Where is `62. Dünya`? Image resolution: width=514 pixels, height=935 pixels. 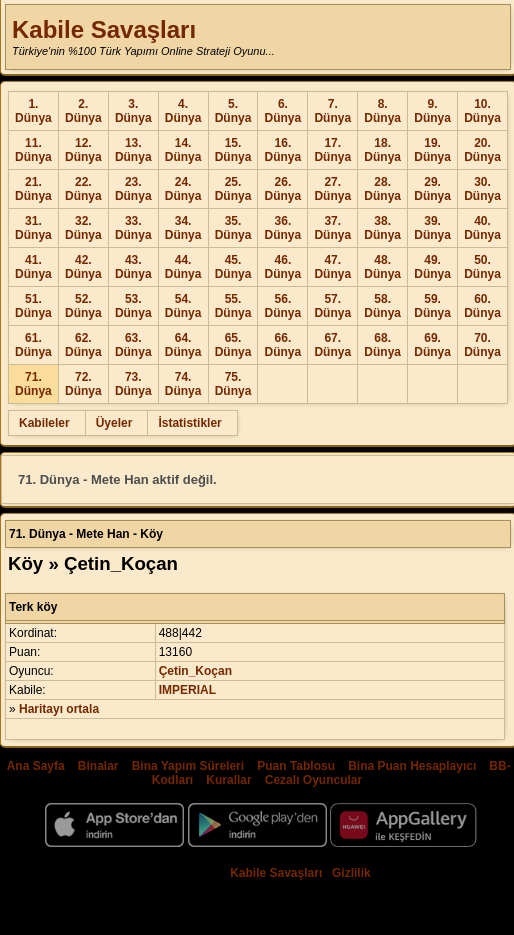 62. Dünya is located at coordinates (83, 345).